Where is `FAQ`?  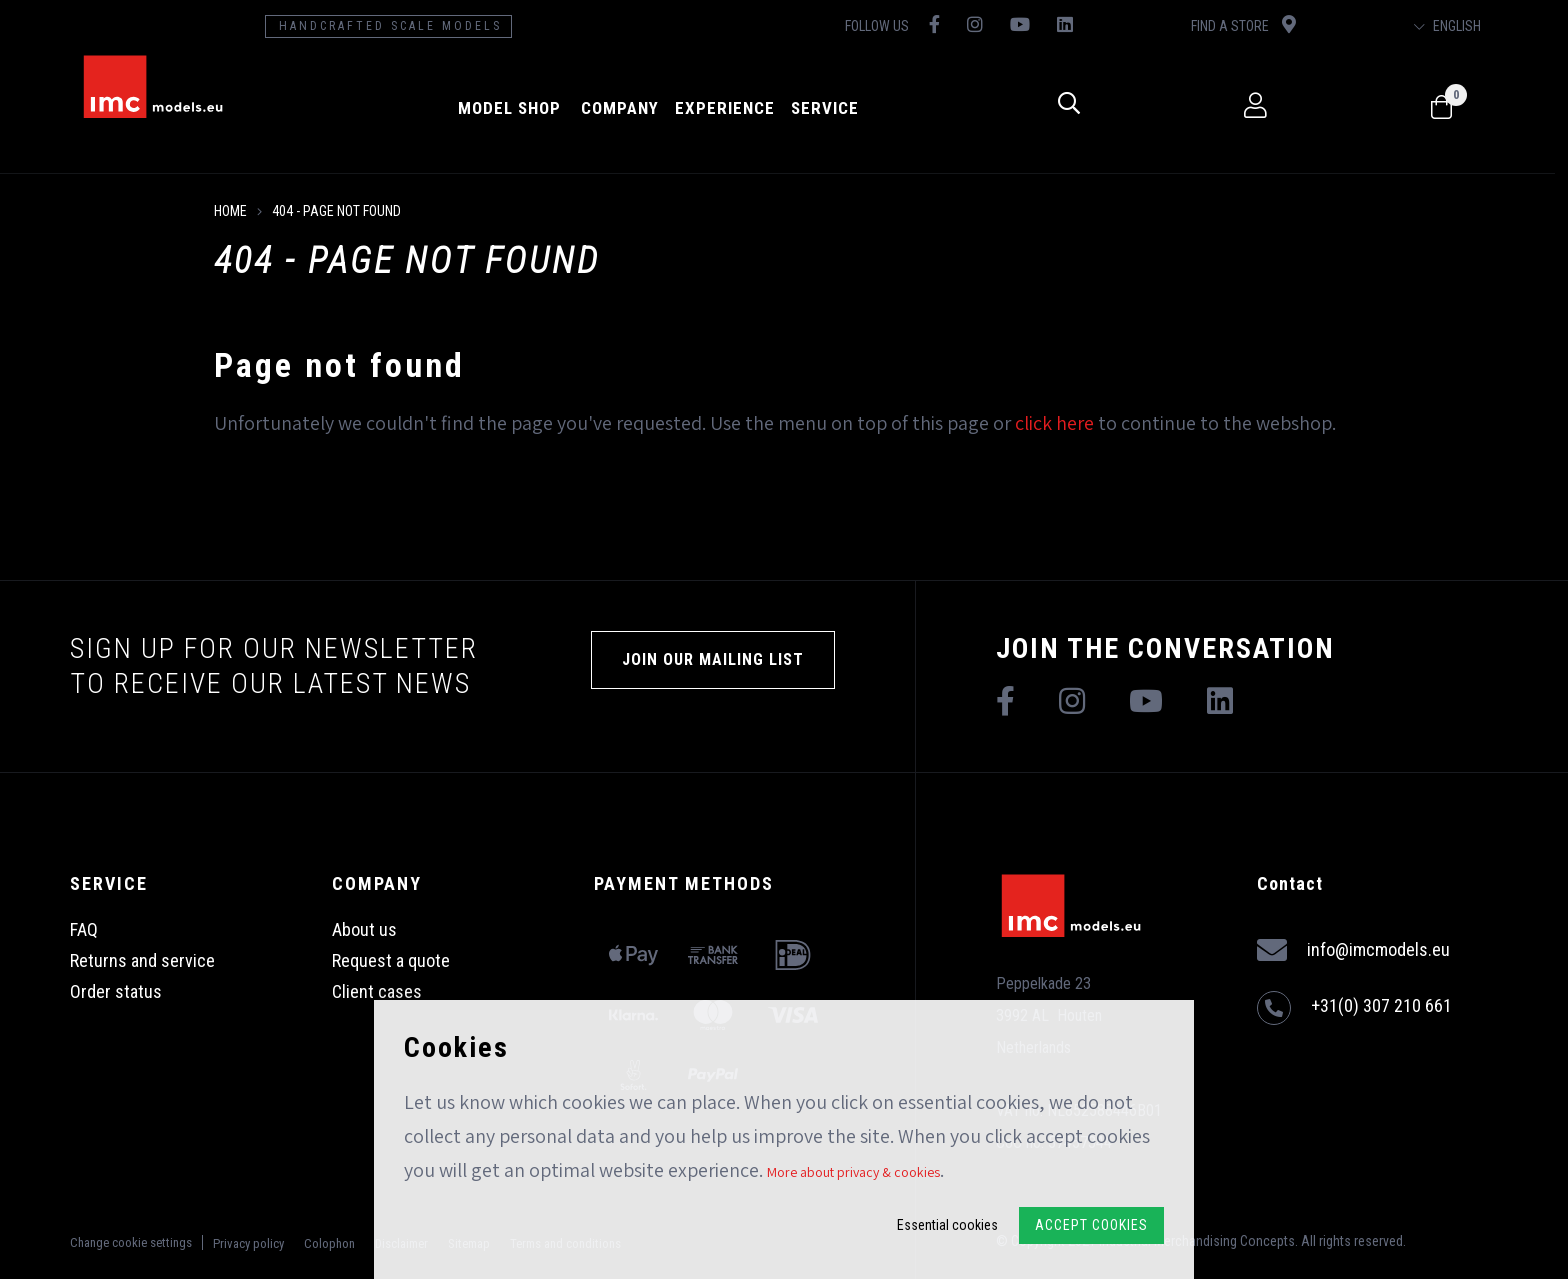
FAQ is located at coordinates (84, 929).